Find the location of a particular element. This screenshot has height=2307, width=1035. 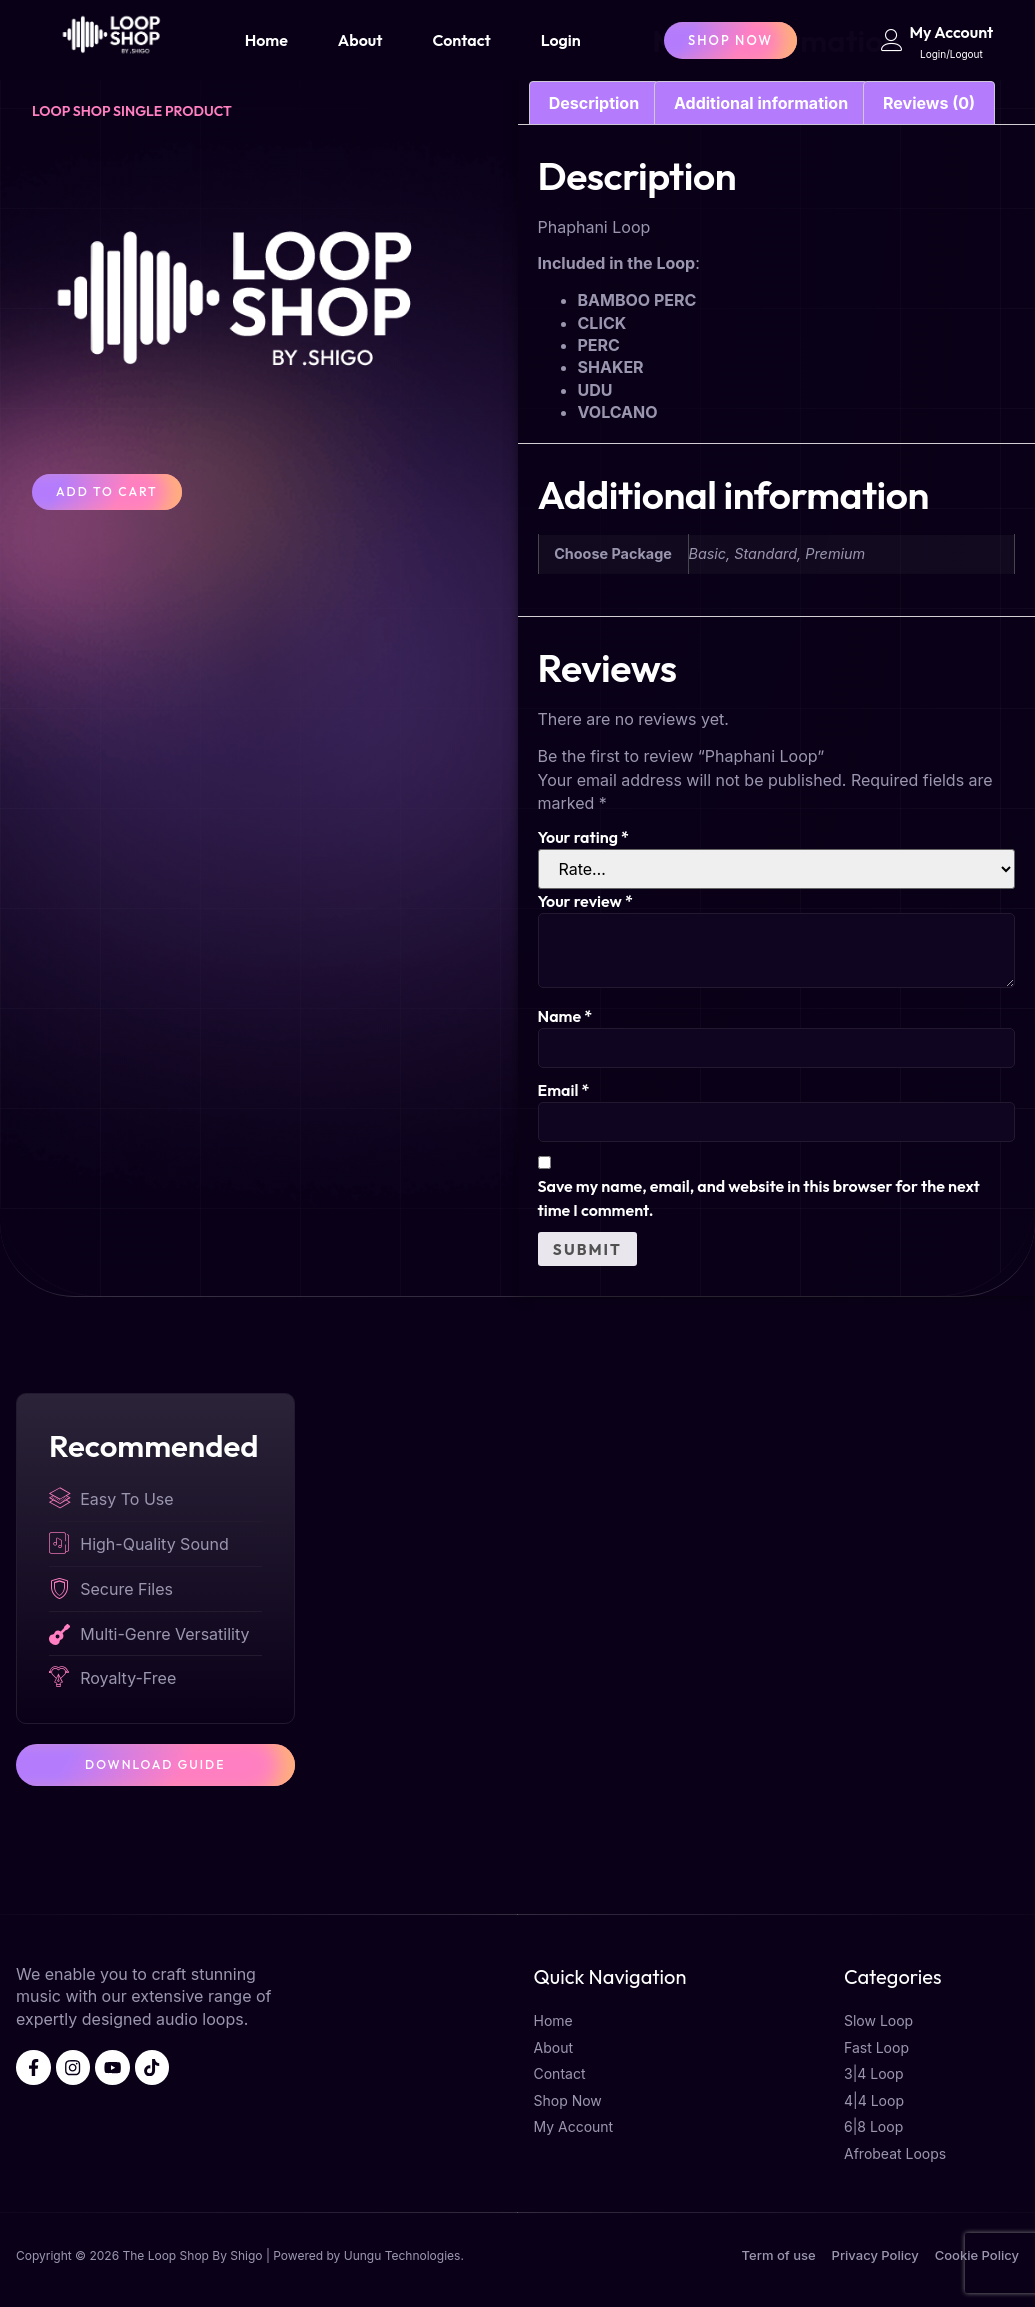

Additional information [tab] is located at coordinates (761, 103).